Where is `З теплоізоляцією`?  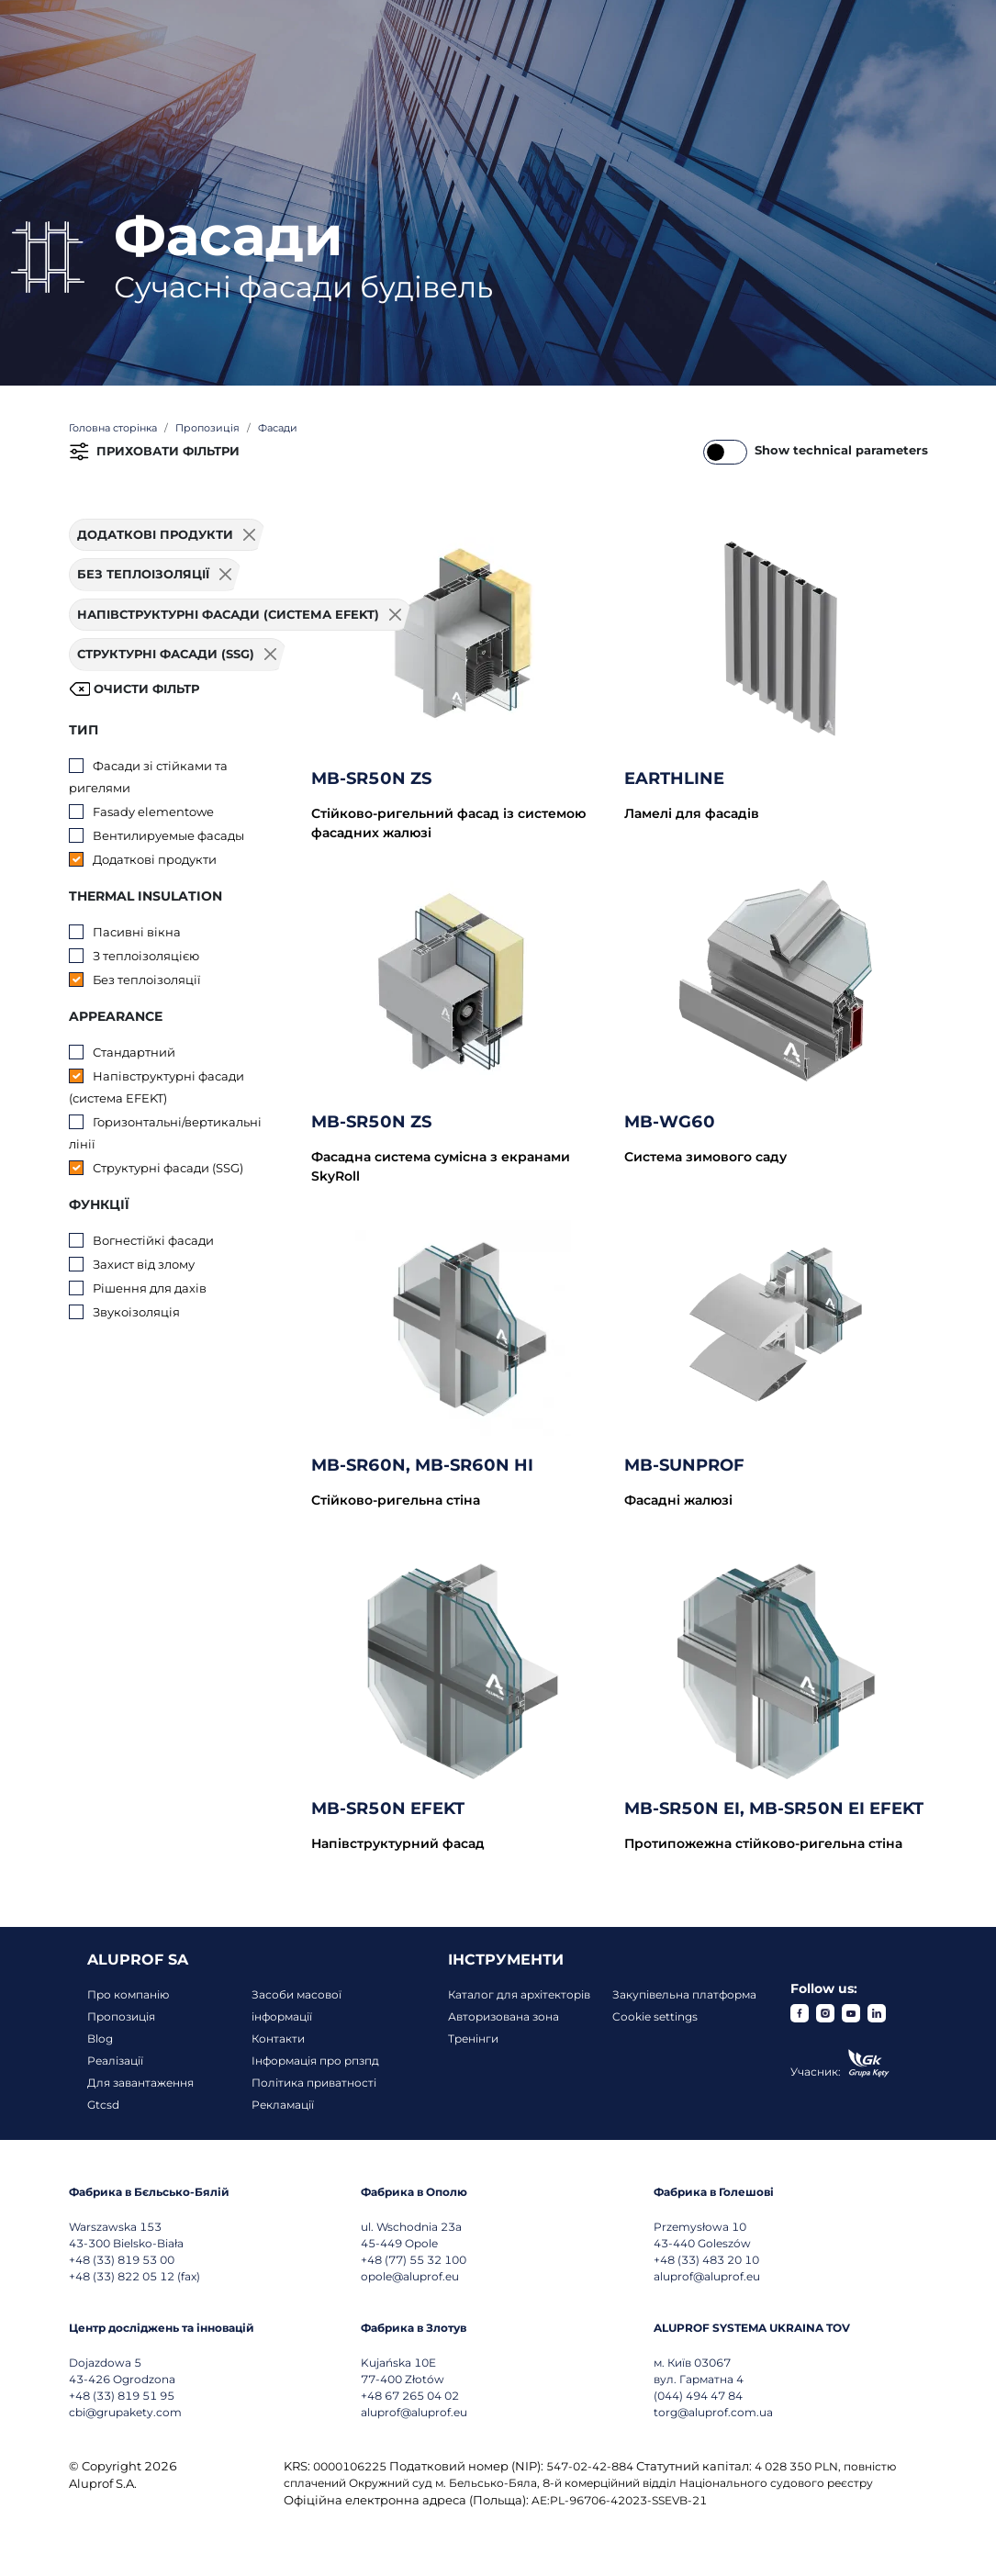 З теплоізоляцією is located at coordinates (146, 955).